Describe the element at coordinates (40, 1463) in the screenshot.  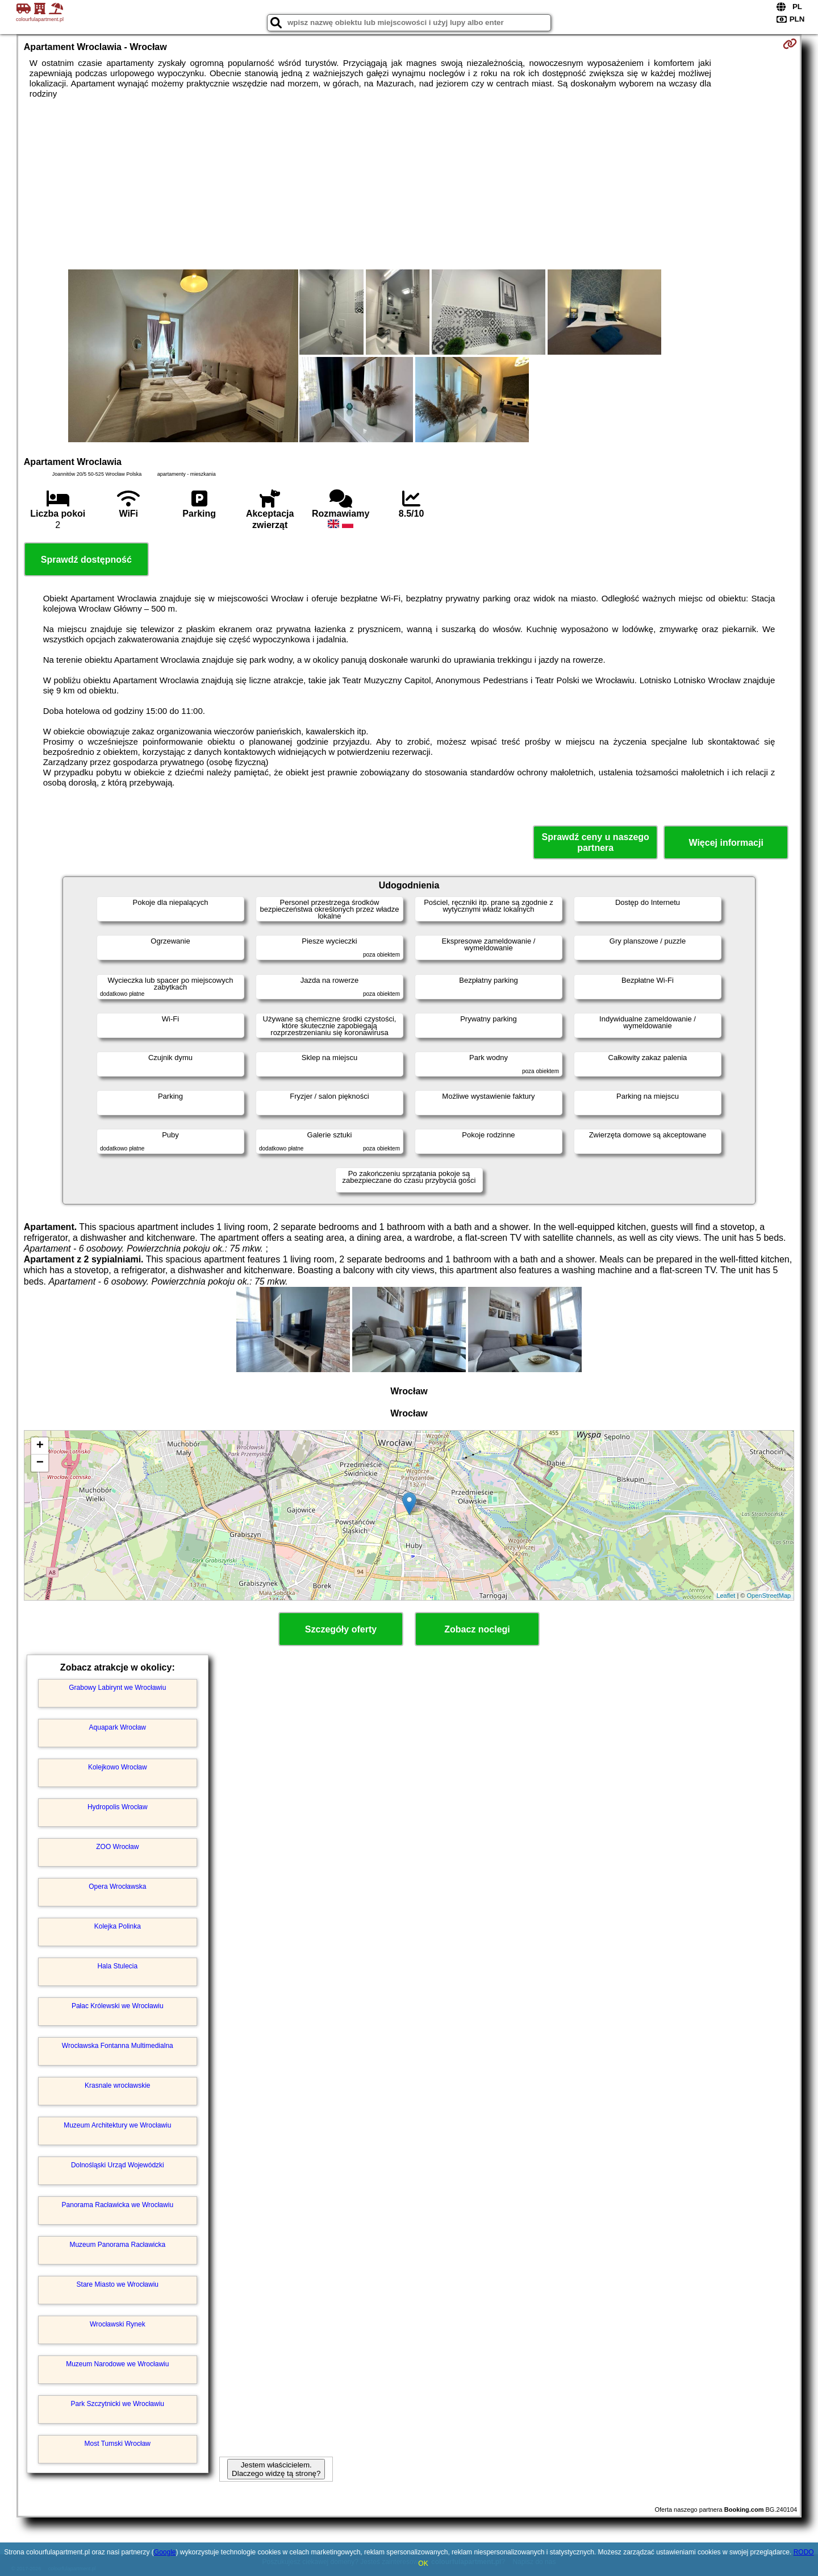
I see `− [button]` at that location.